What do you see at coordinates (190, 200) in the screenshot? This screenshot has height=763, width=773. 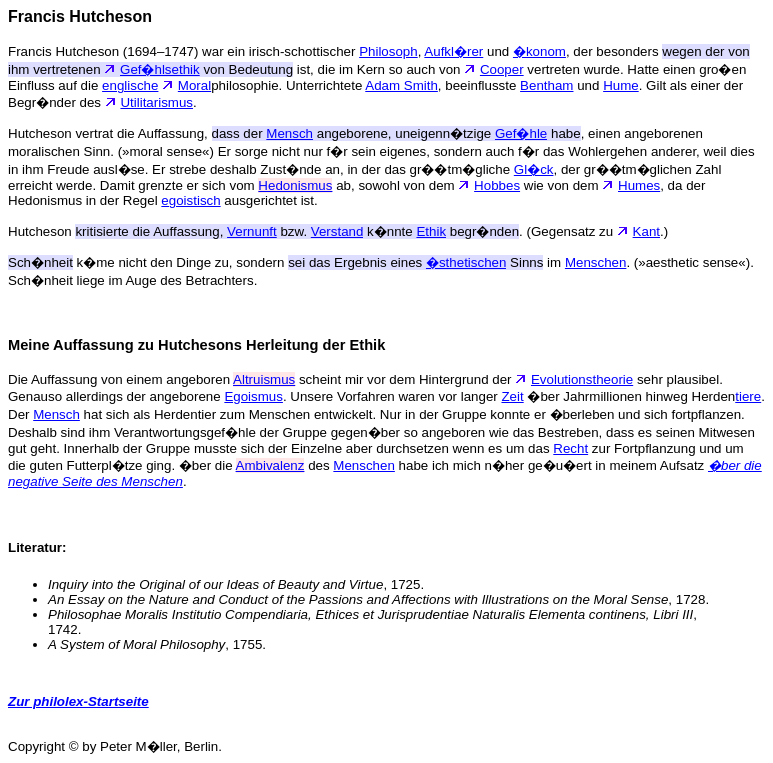 I see `egoistisch` at bounding box center [190, 200].